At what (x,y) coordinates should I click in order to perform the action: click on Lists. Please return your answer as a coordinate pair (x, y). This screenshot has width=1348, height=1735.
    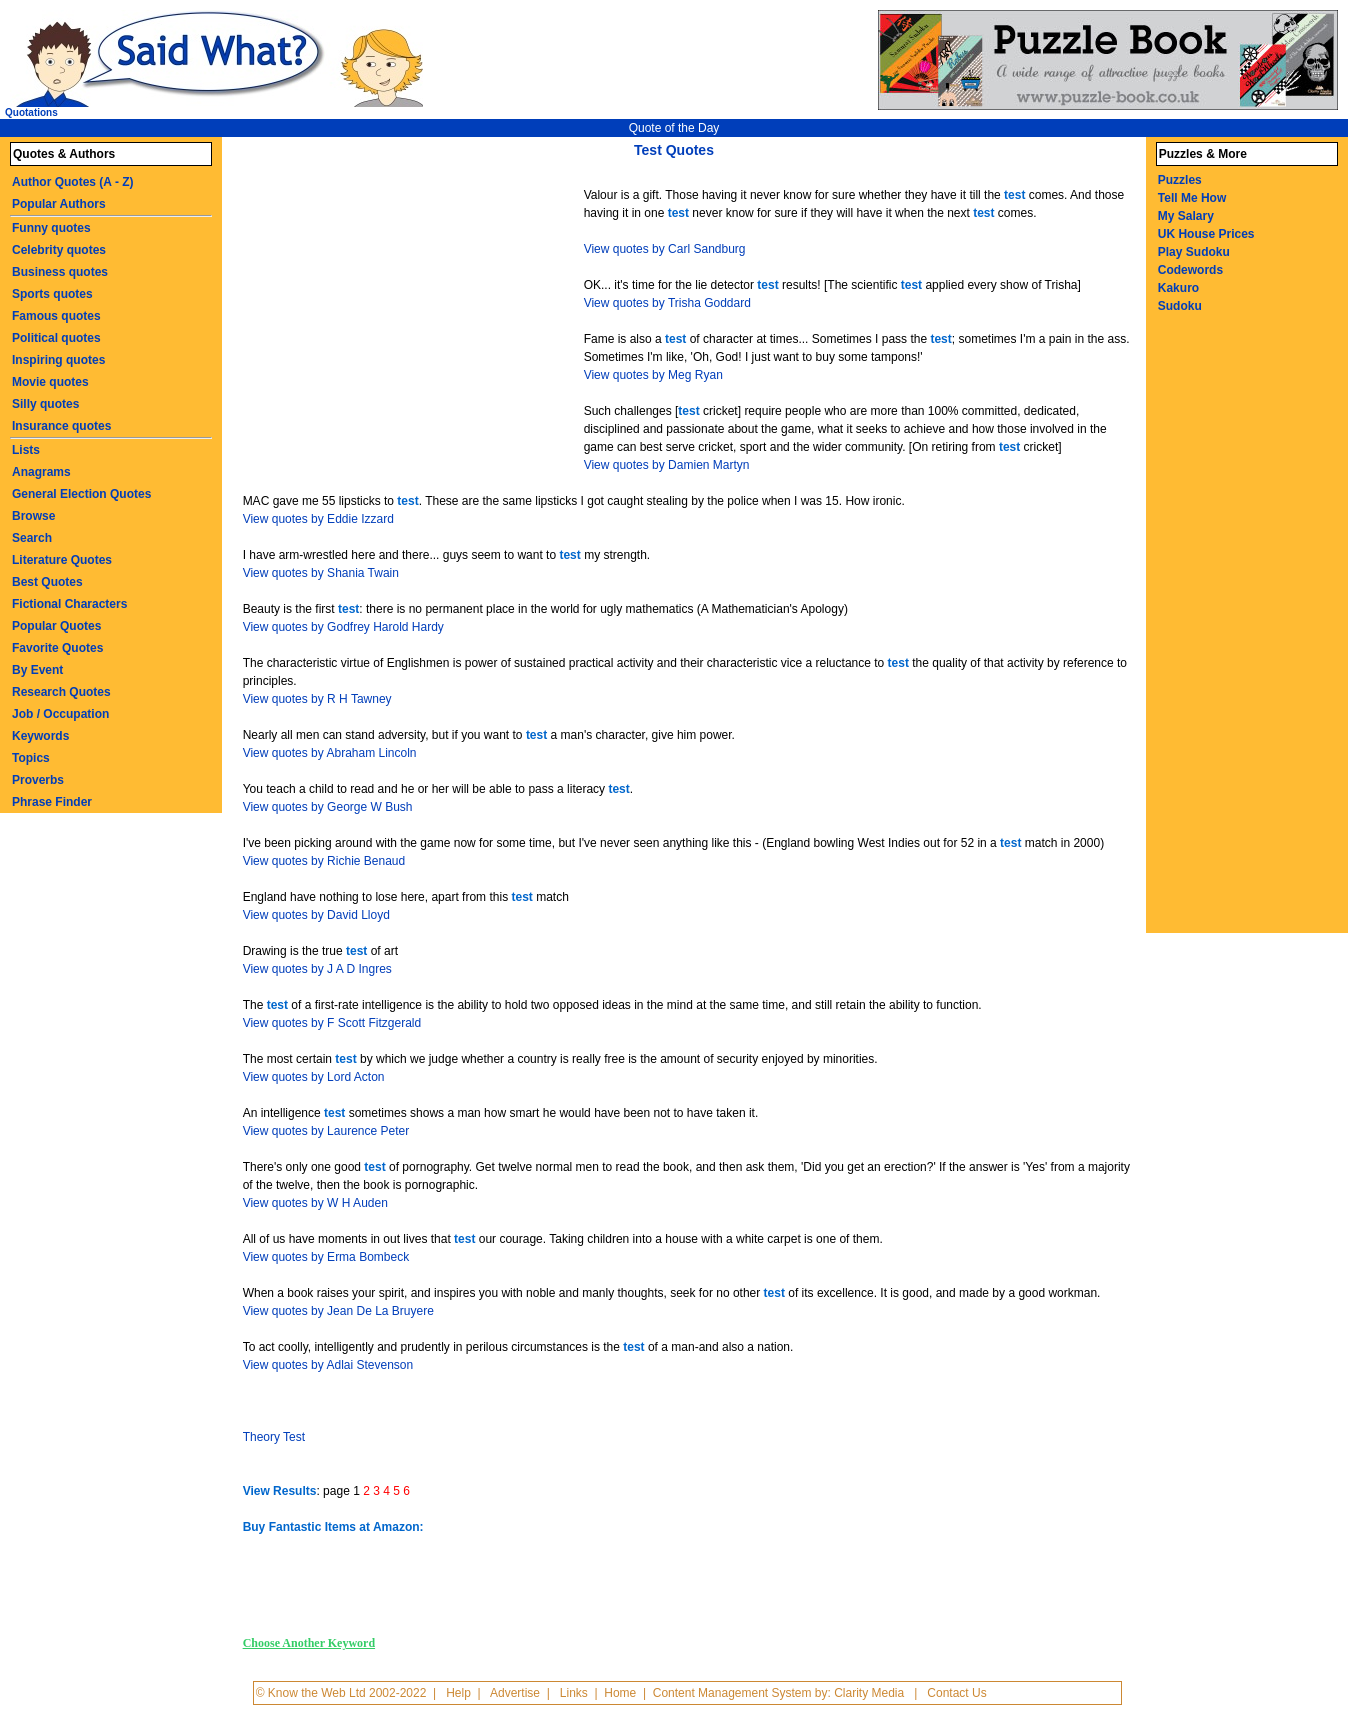
    Looking at the image, I should click on (26, 450).